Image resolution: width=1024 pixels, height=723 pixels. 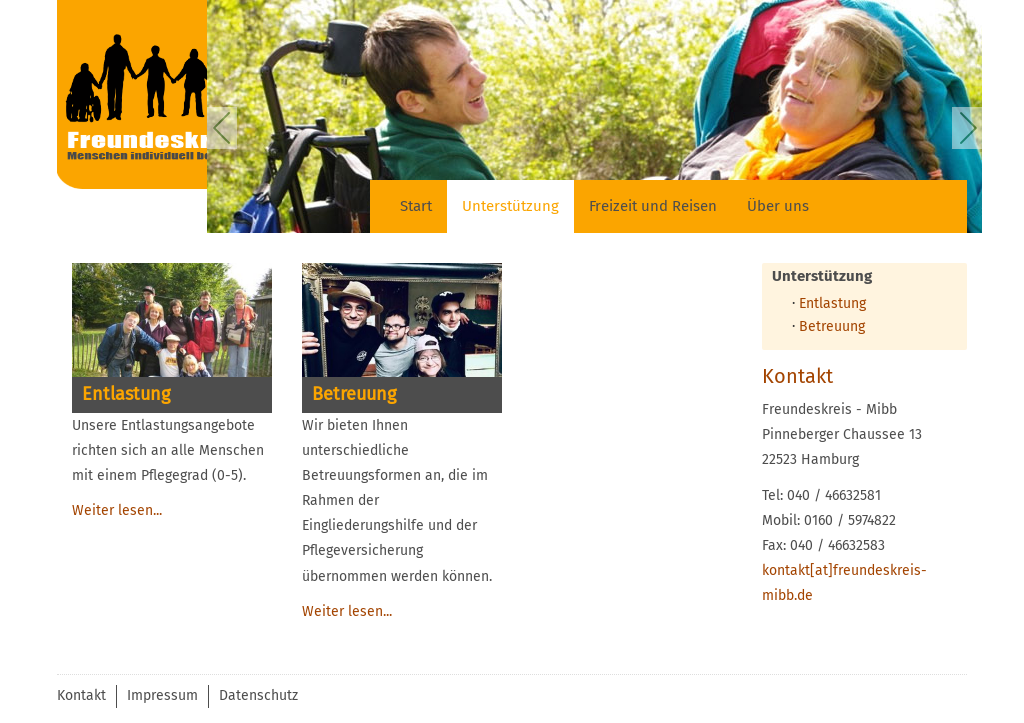 I want to click on Impressum, so click(x=162, y=695).